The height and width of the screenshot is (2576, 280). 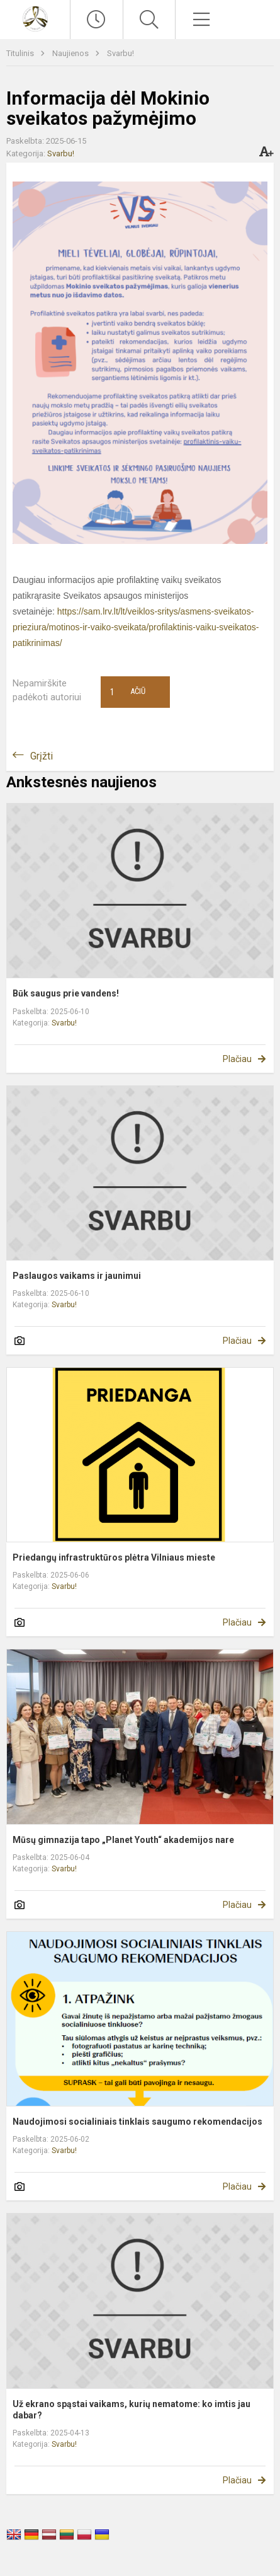 What do you see at coordinates (66, 993) in the screenshot?
I see `Būk saugus prie vandens!` at bounding box center [66, 993].